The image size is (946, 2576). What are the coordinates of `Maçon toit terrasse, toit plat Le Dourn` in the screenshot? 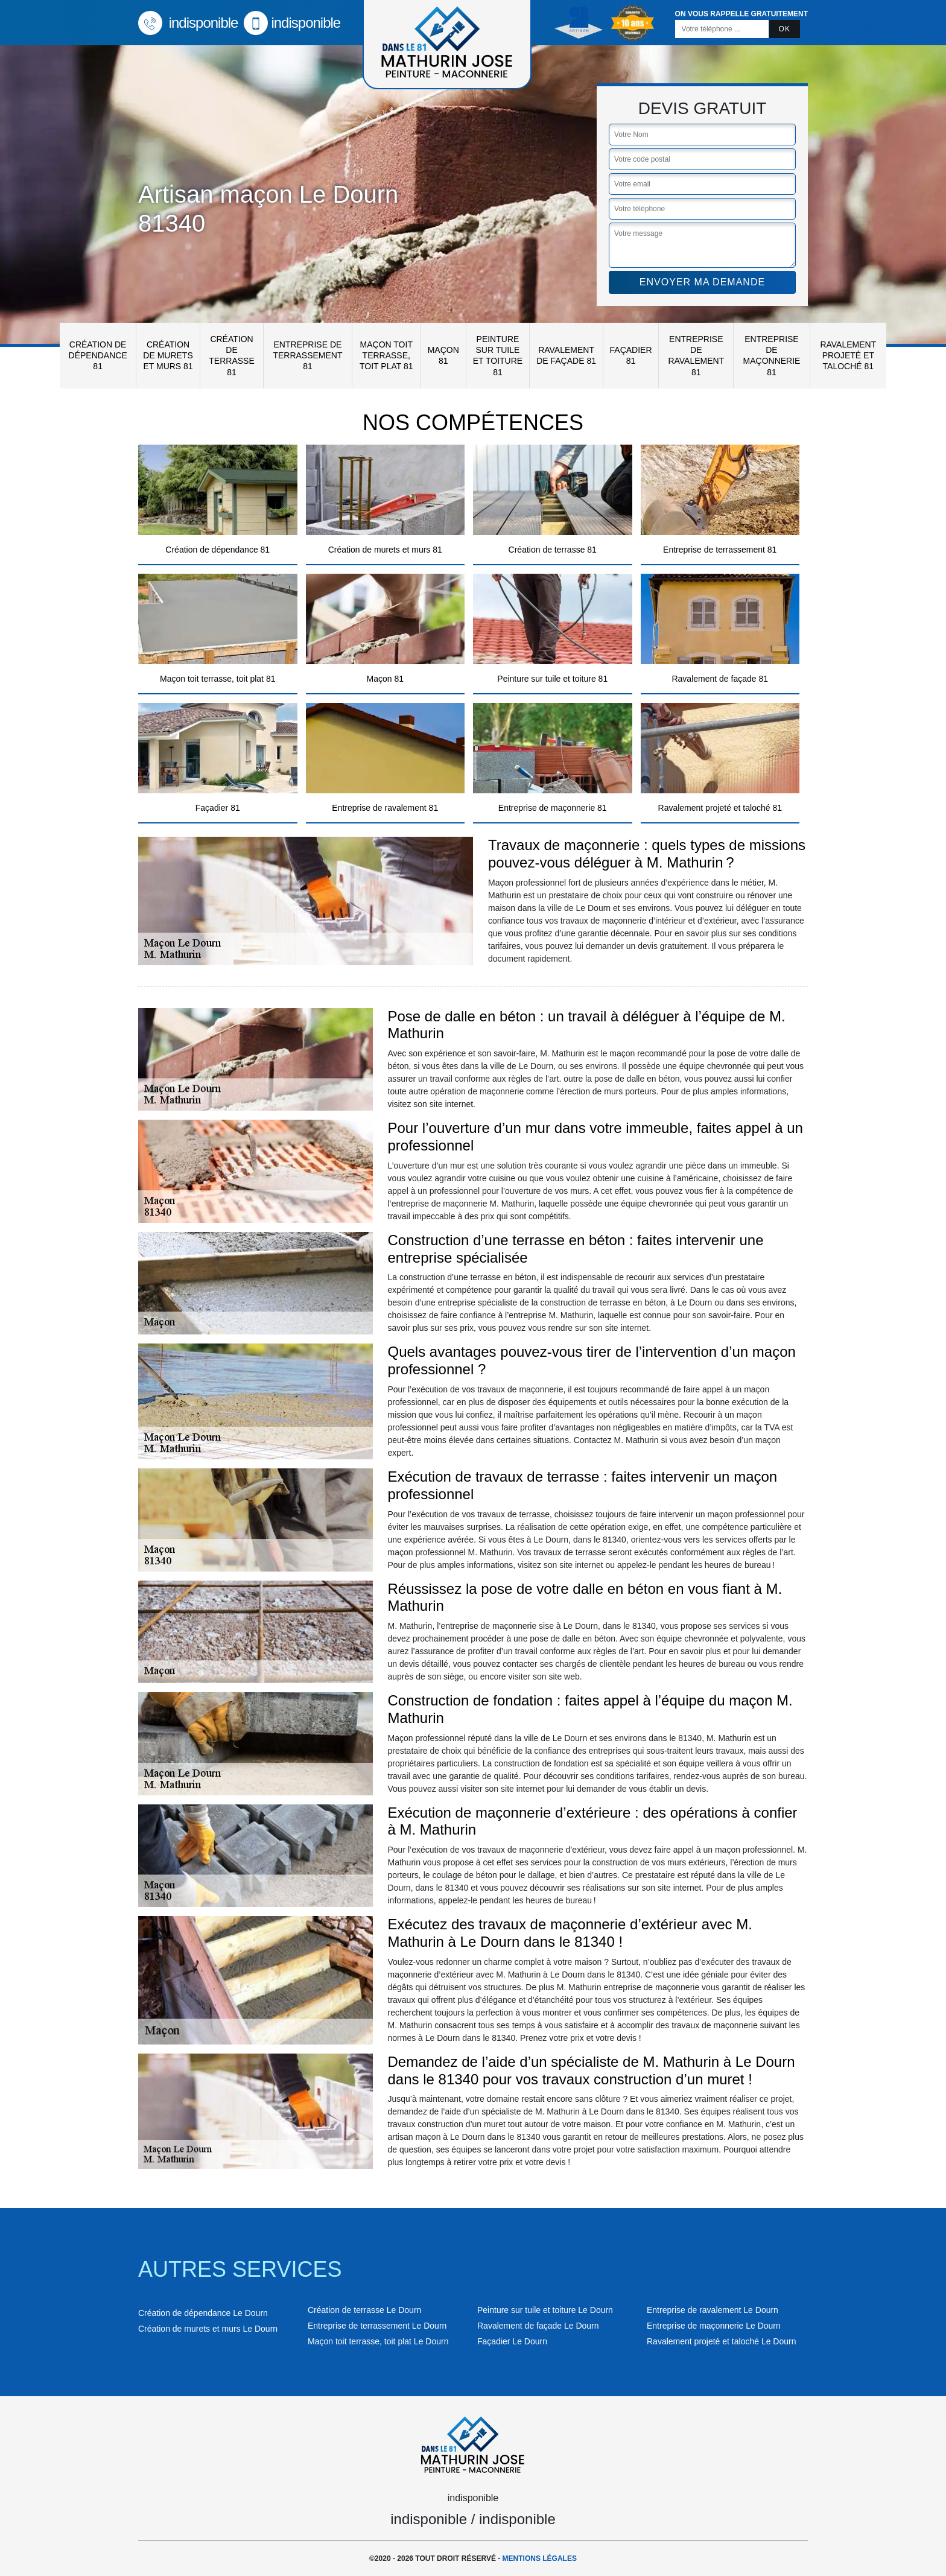 It's located at (378, 2341).